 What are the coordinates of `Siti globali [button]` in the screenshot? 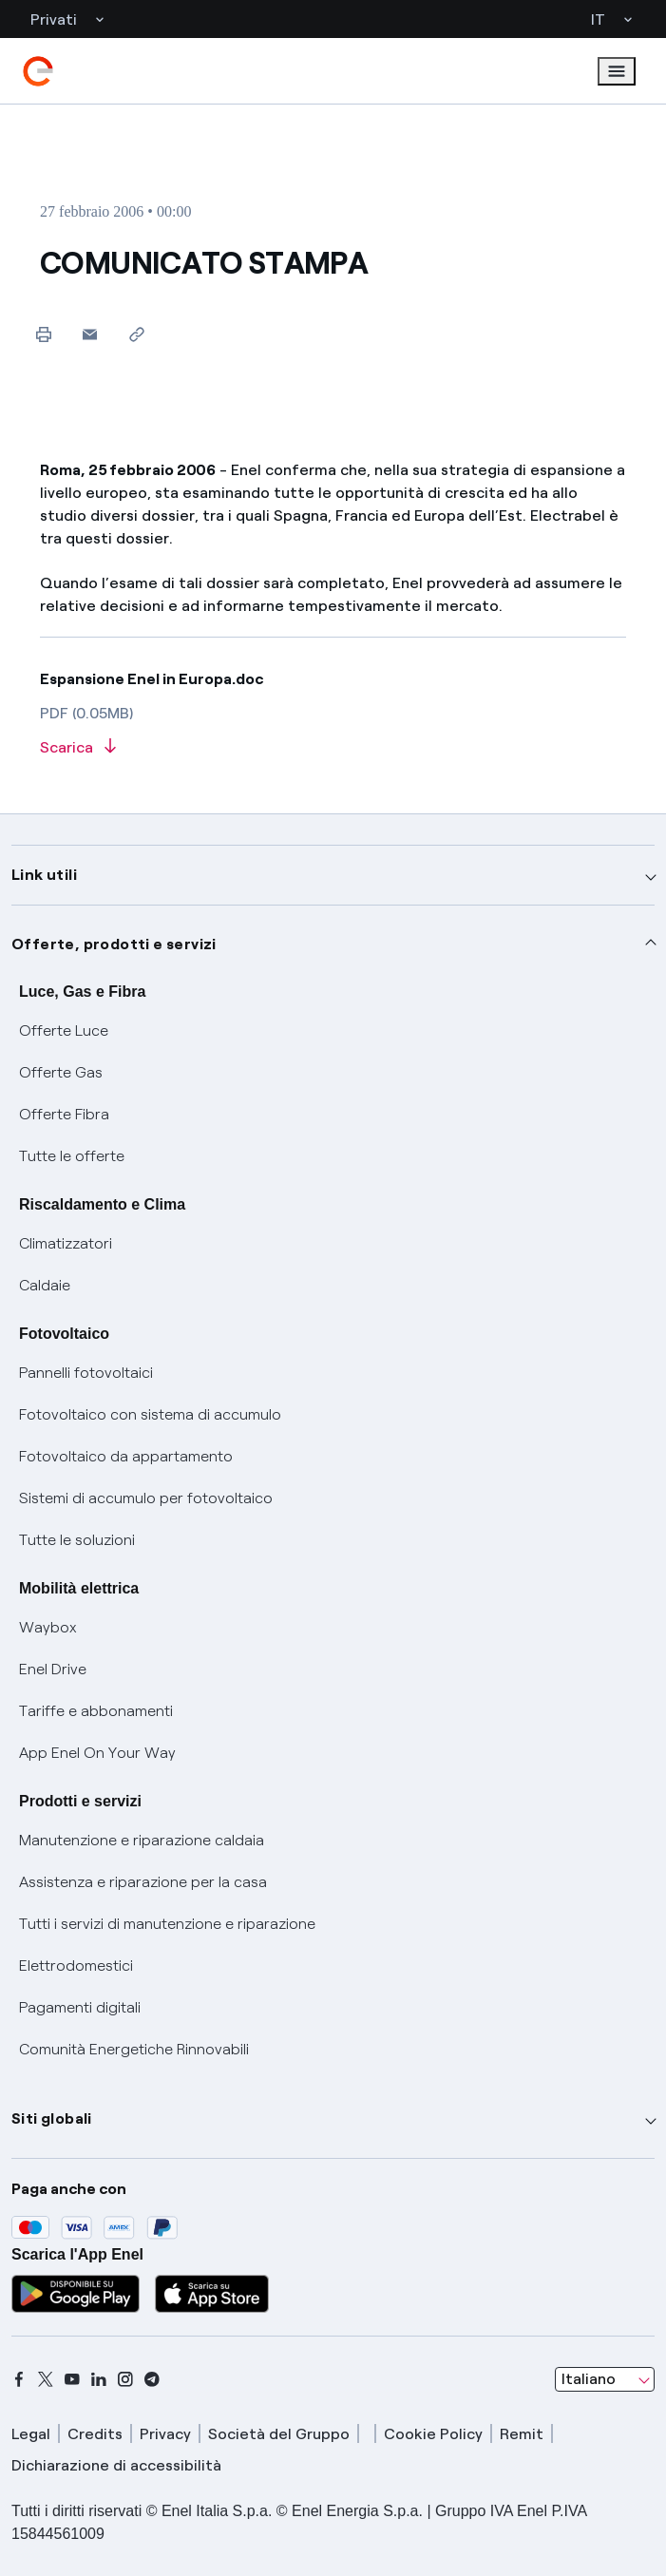 It's located at (51, 2118).